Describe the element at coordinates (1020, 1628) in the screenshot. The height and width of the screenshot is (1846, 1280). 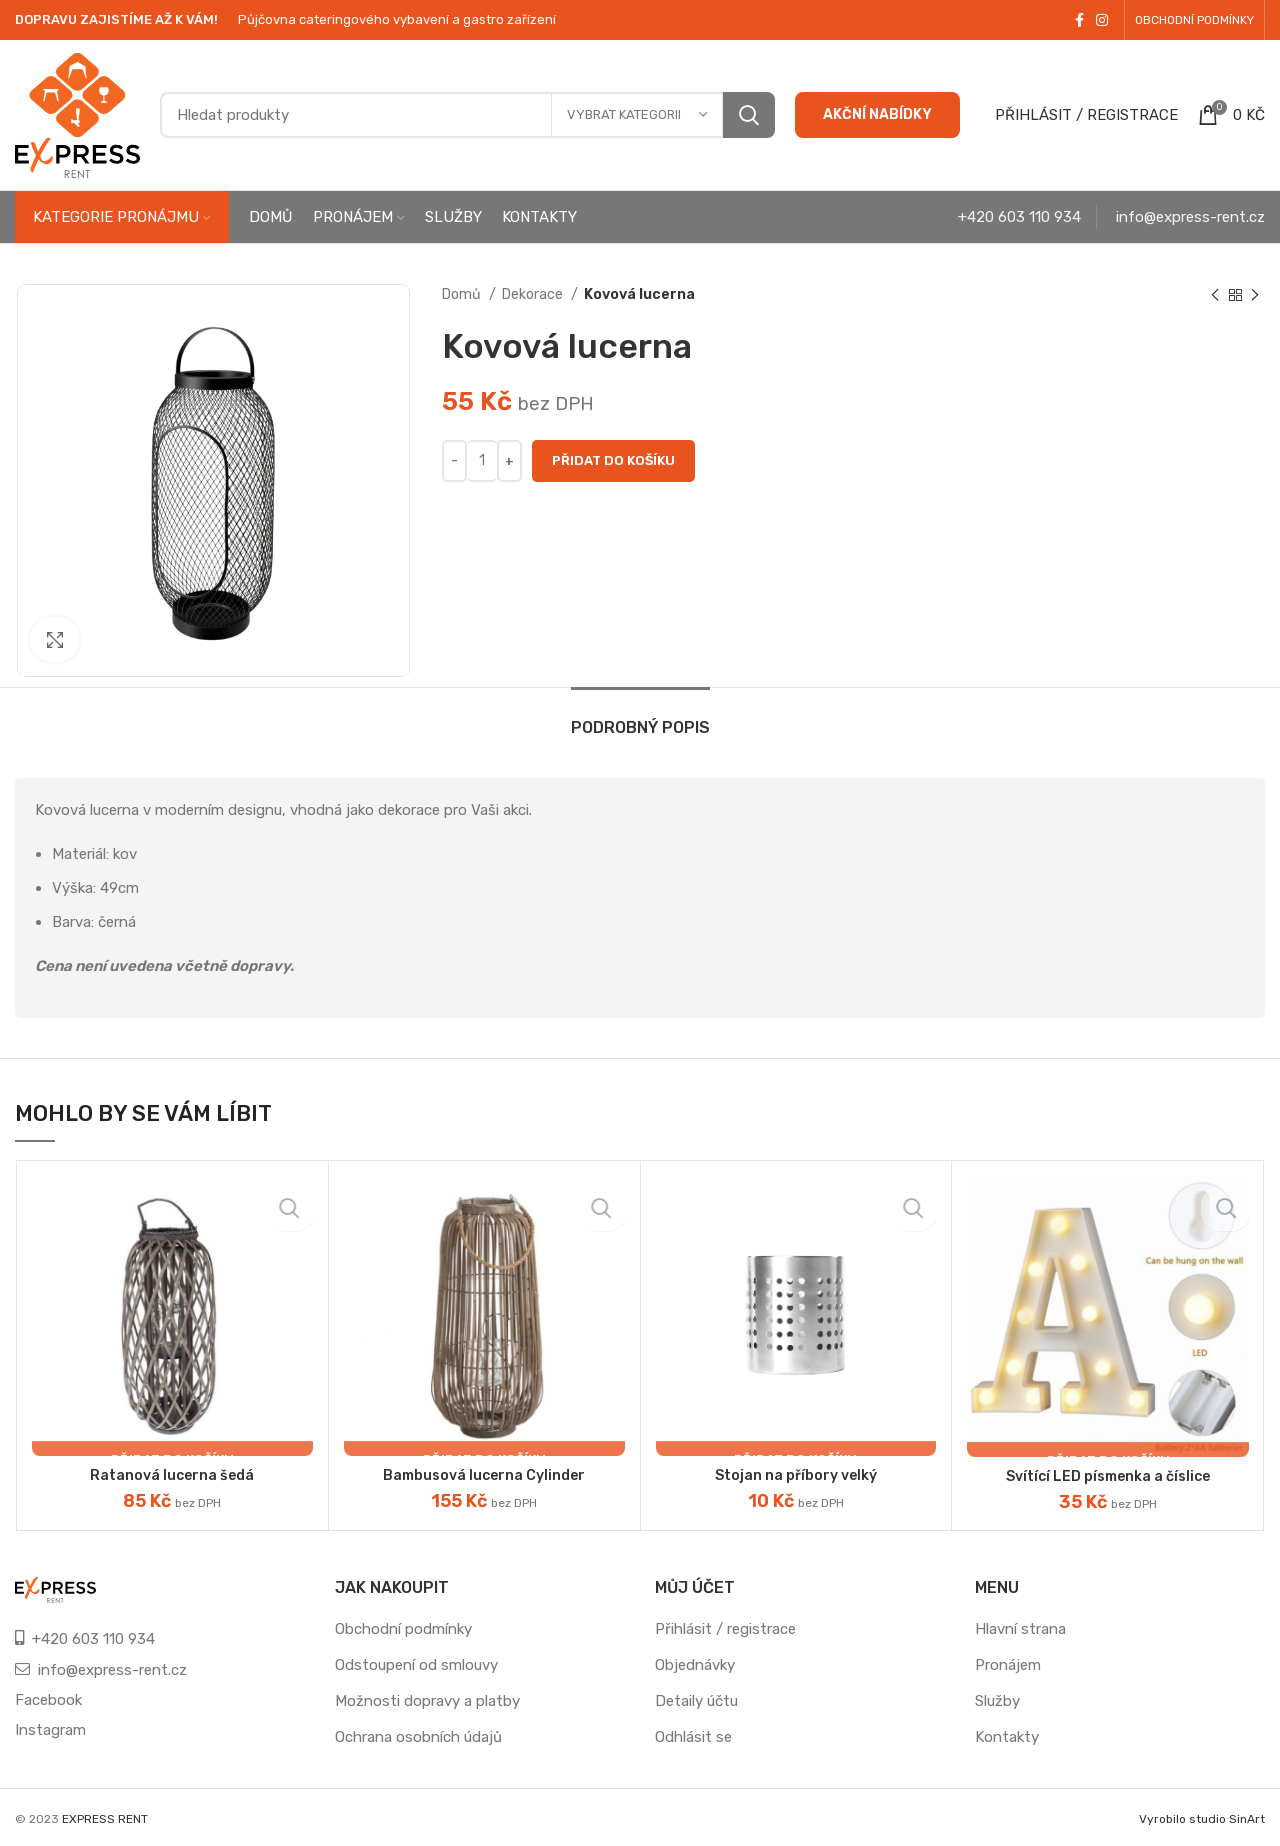
I see `Hlavní strana` at that location.